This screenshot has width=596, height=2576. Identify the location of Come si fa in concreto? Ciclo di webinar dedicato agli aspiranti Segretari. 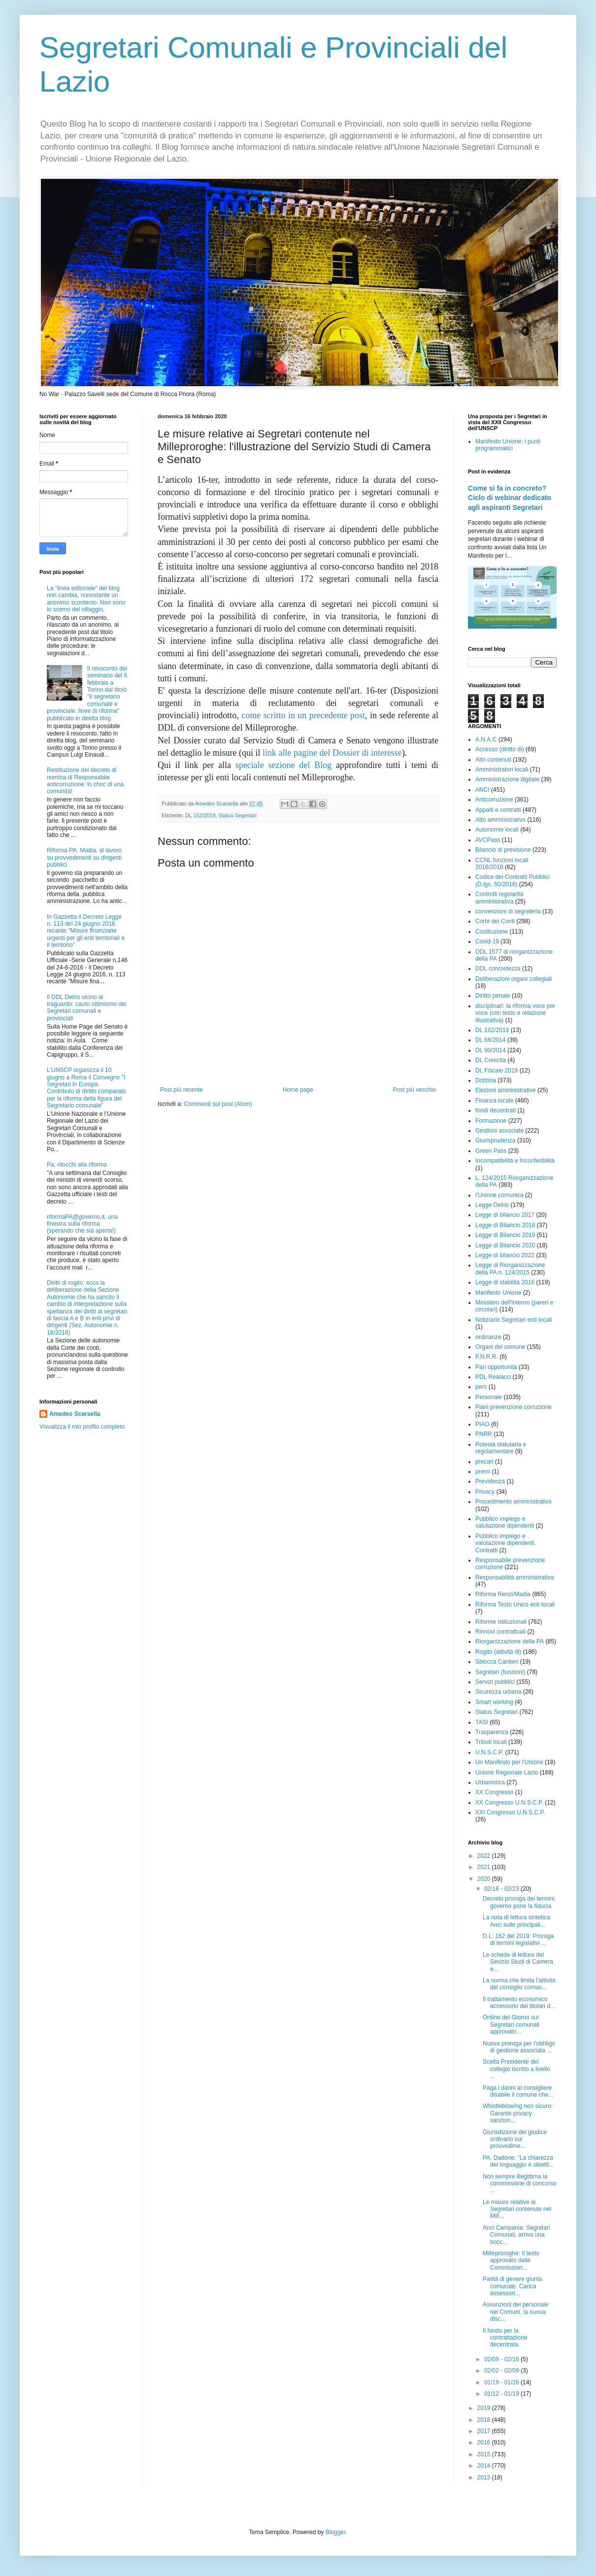
(509, 497).